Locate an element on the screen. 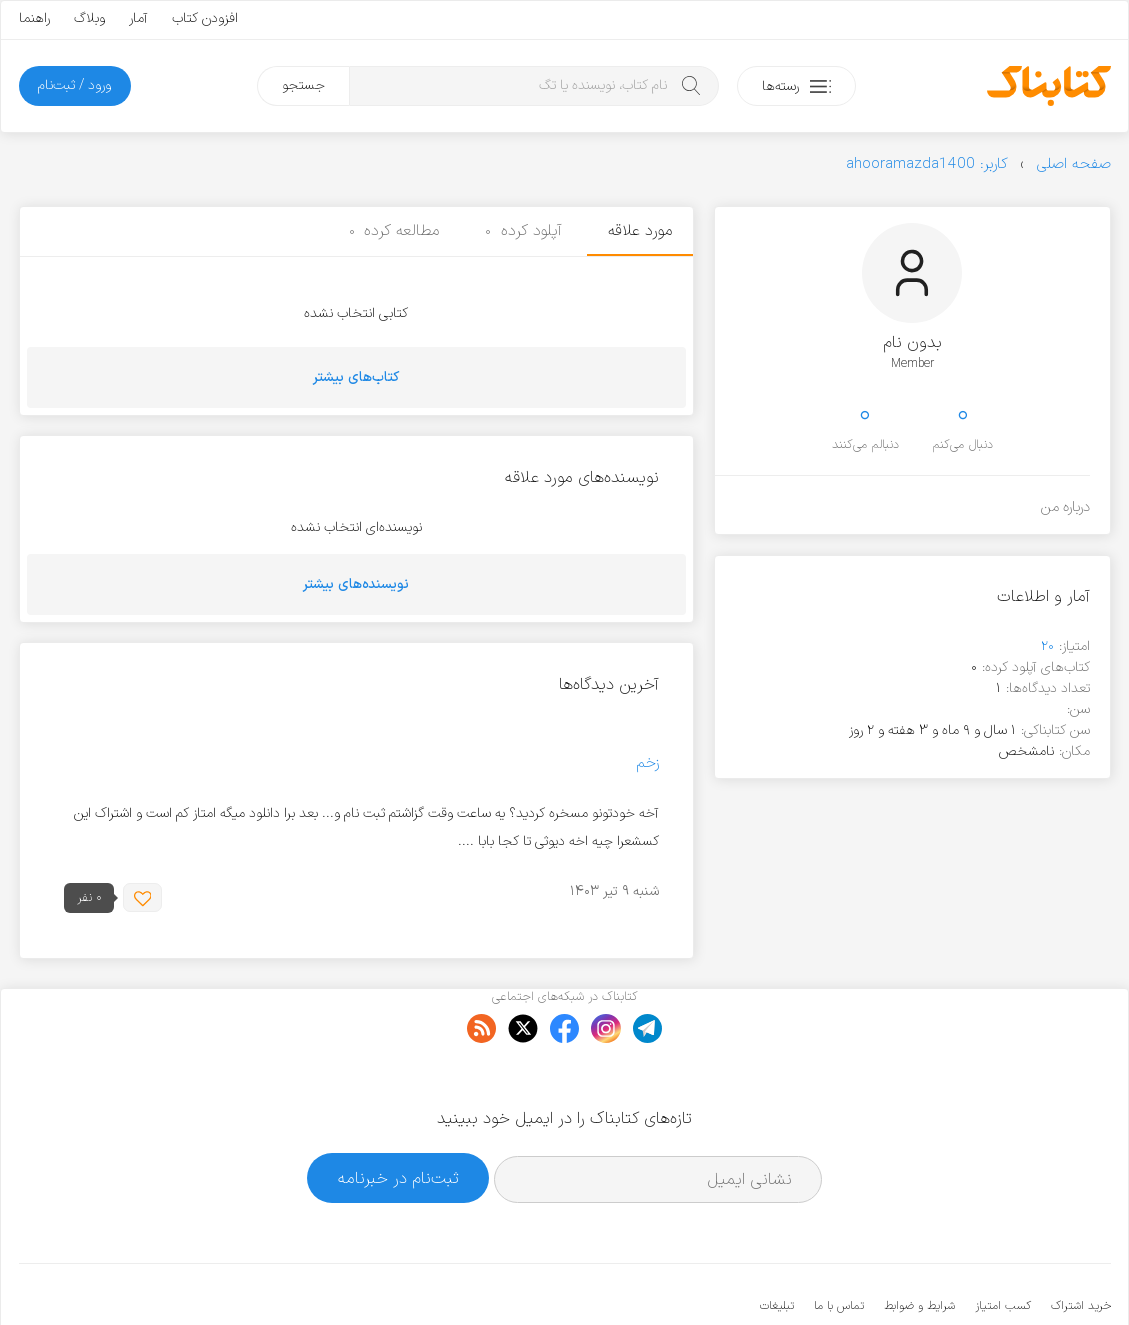 The height and width of the screenshot is (1325, 1129). وبلاگ is located at coordinates (89, 18).